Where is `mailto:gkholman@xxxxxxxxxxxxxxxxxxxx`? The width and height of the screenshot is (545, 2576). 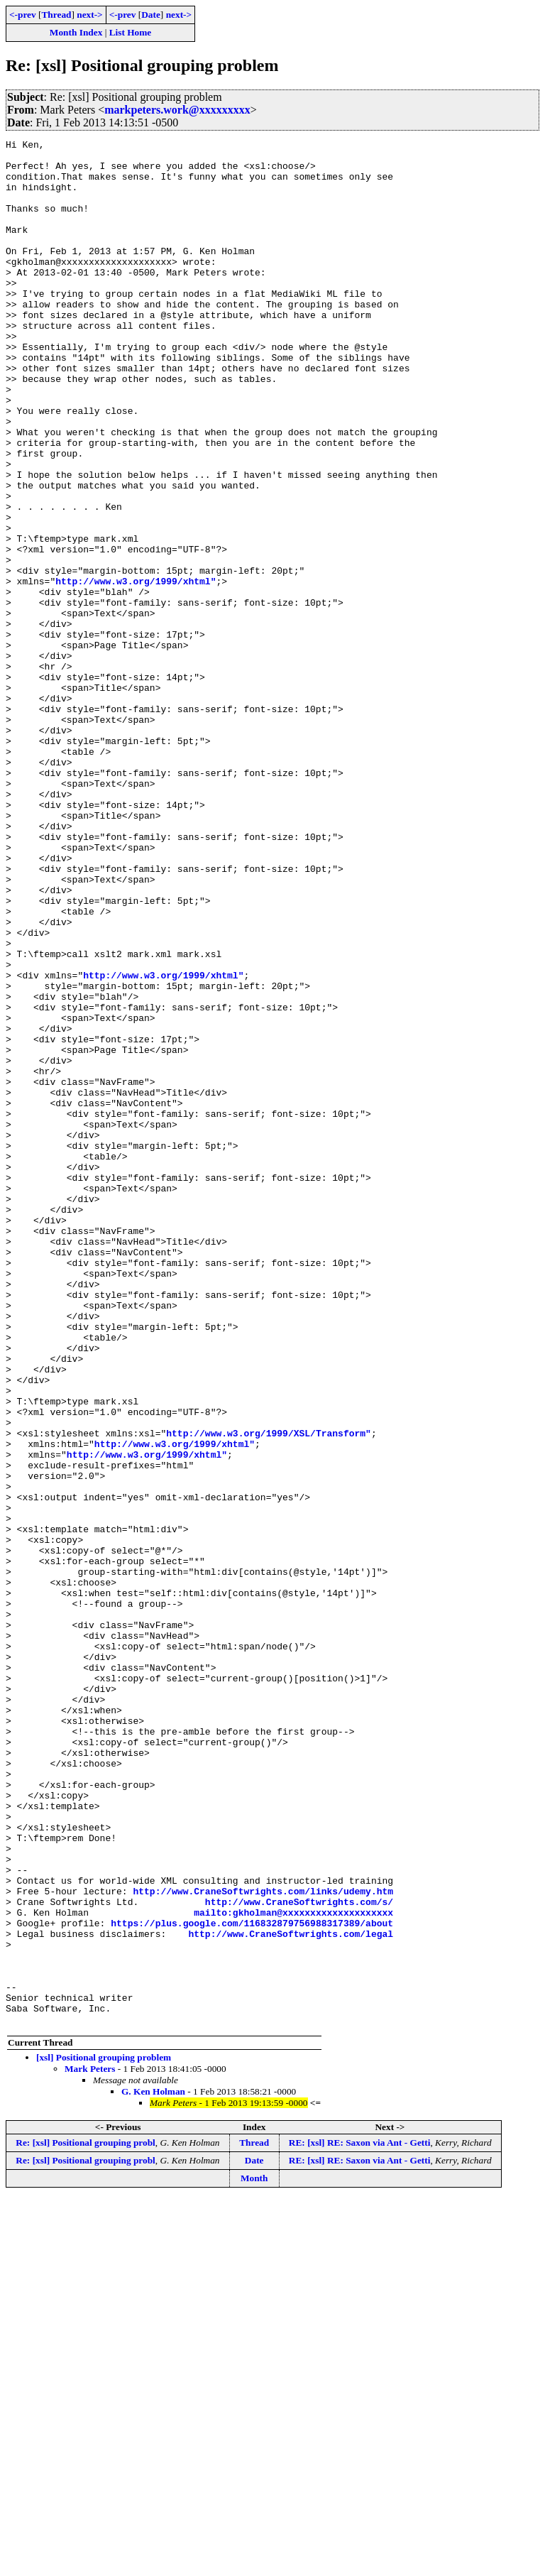
mailto:gkholman@xxxxxxxxxxxxxxxxxxxx is located at coordinates (293, 2267).